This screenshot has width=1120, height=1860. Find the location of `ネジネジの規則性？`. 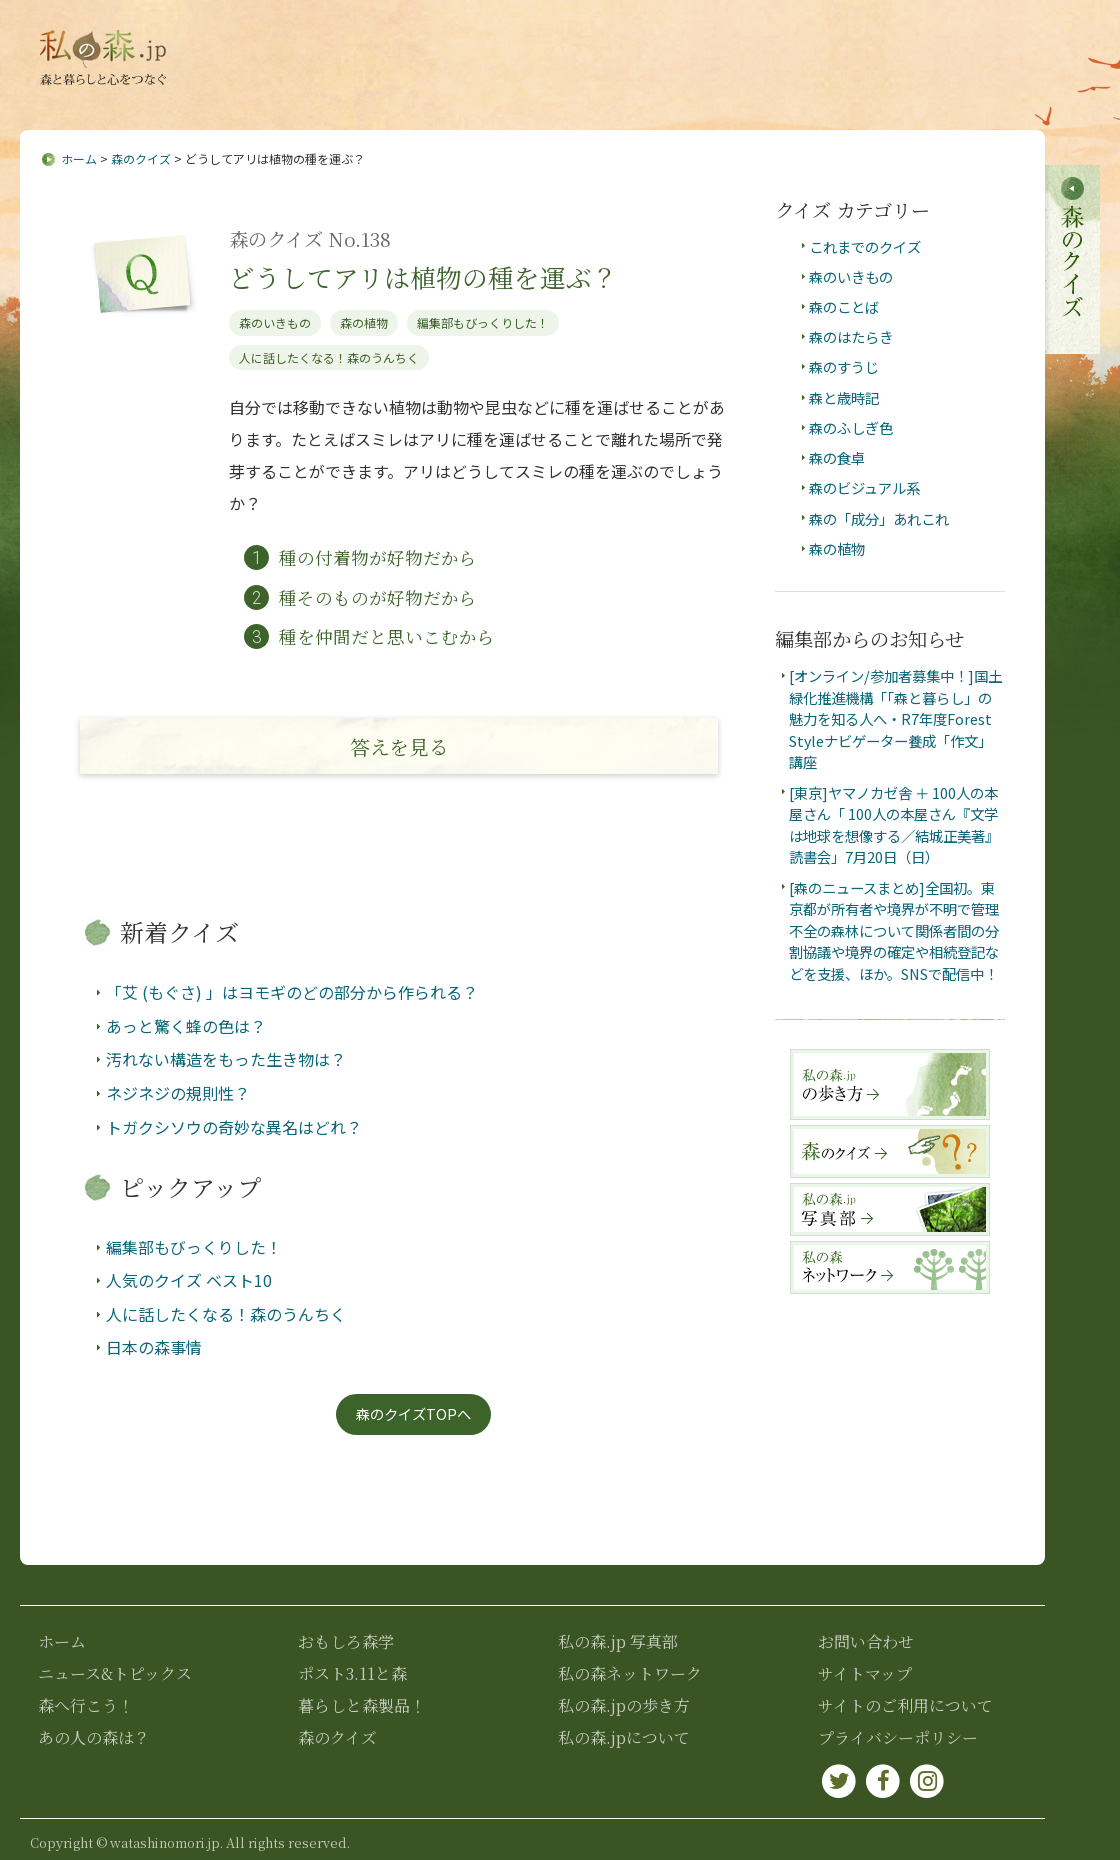

ネジネジの規則性？ is located at coordinates (178, 1093).